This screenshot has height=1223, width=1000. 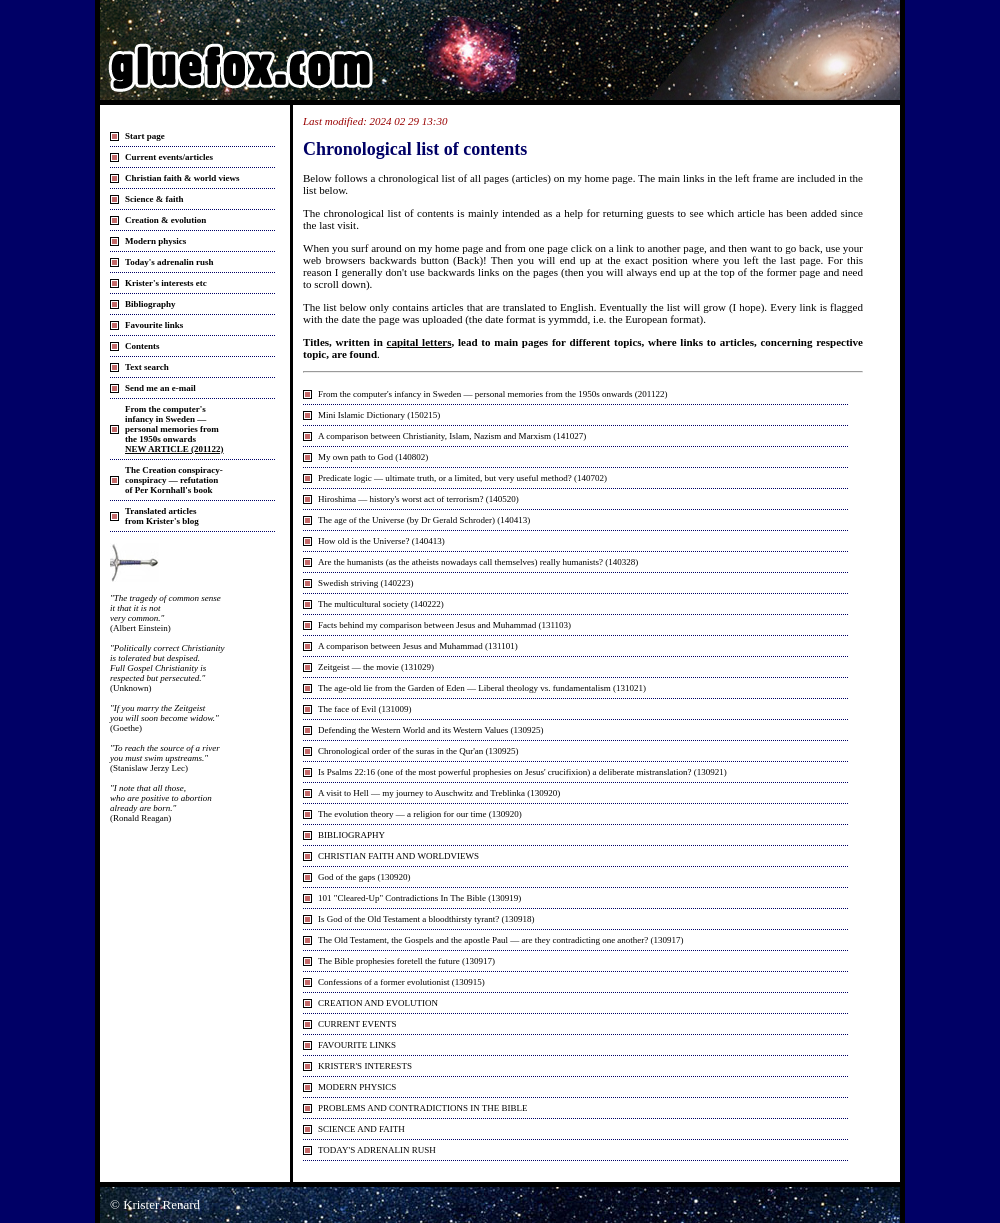 What do you see at coordinates (162, 516) in the screenshot?
I see `Translated articlesfrom Krister's blog` at bounding box center [162, 516].